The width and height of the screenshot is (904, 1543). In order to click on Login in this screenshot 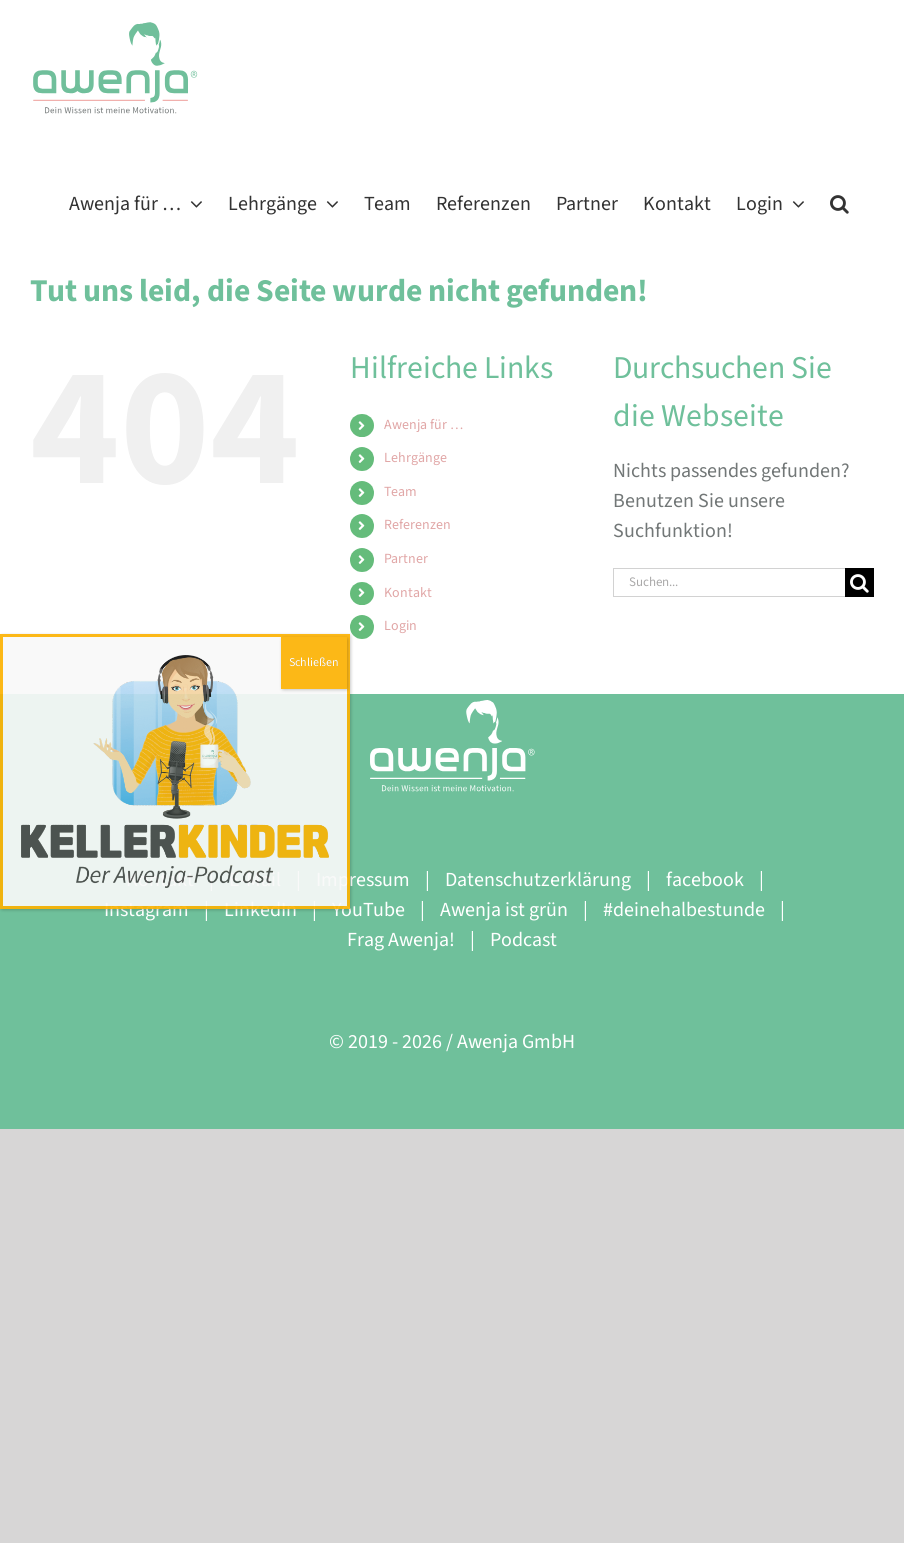, I will do `click(400, 626)`.